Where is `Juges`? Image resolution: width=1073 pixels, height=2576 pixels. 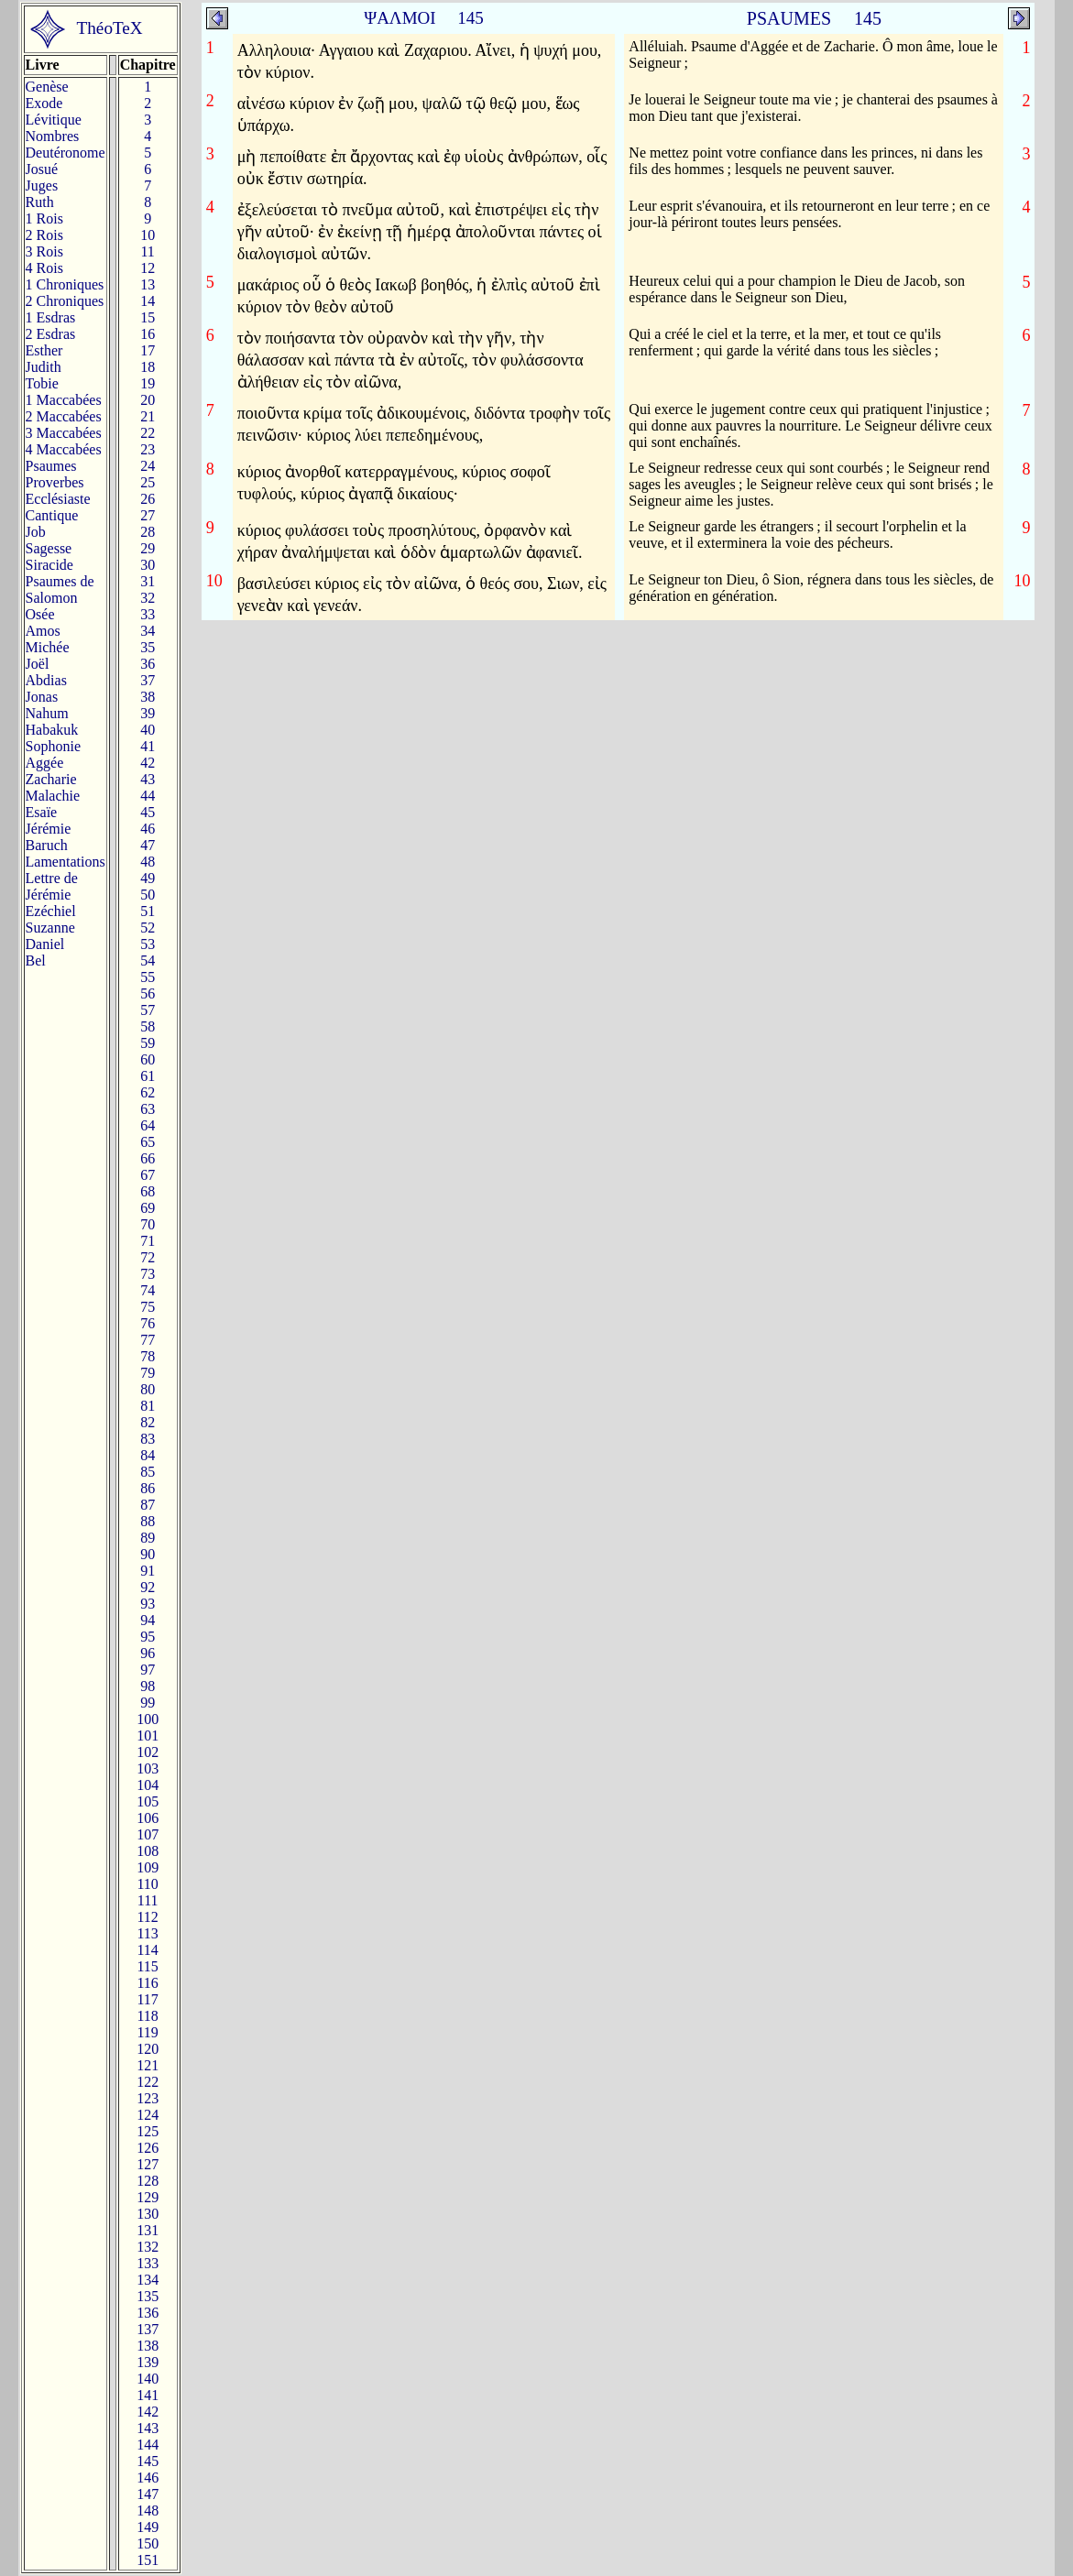 Juges is located at coordinates (42, 185).